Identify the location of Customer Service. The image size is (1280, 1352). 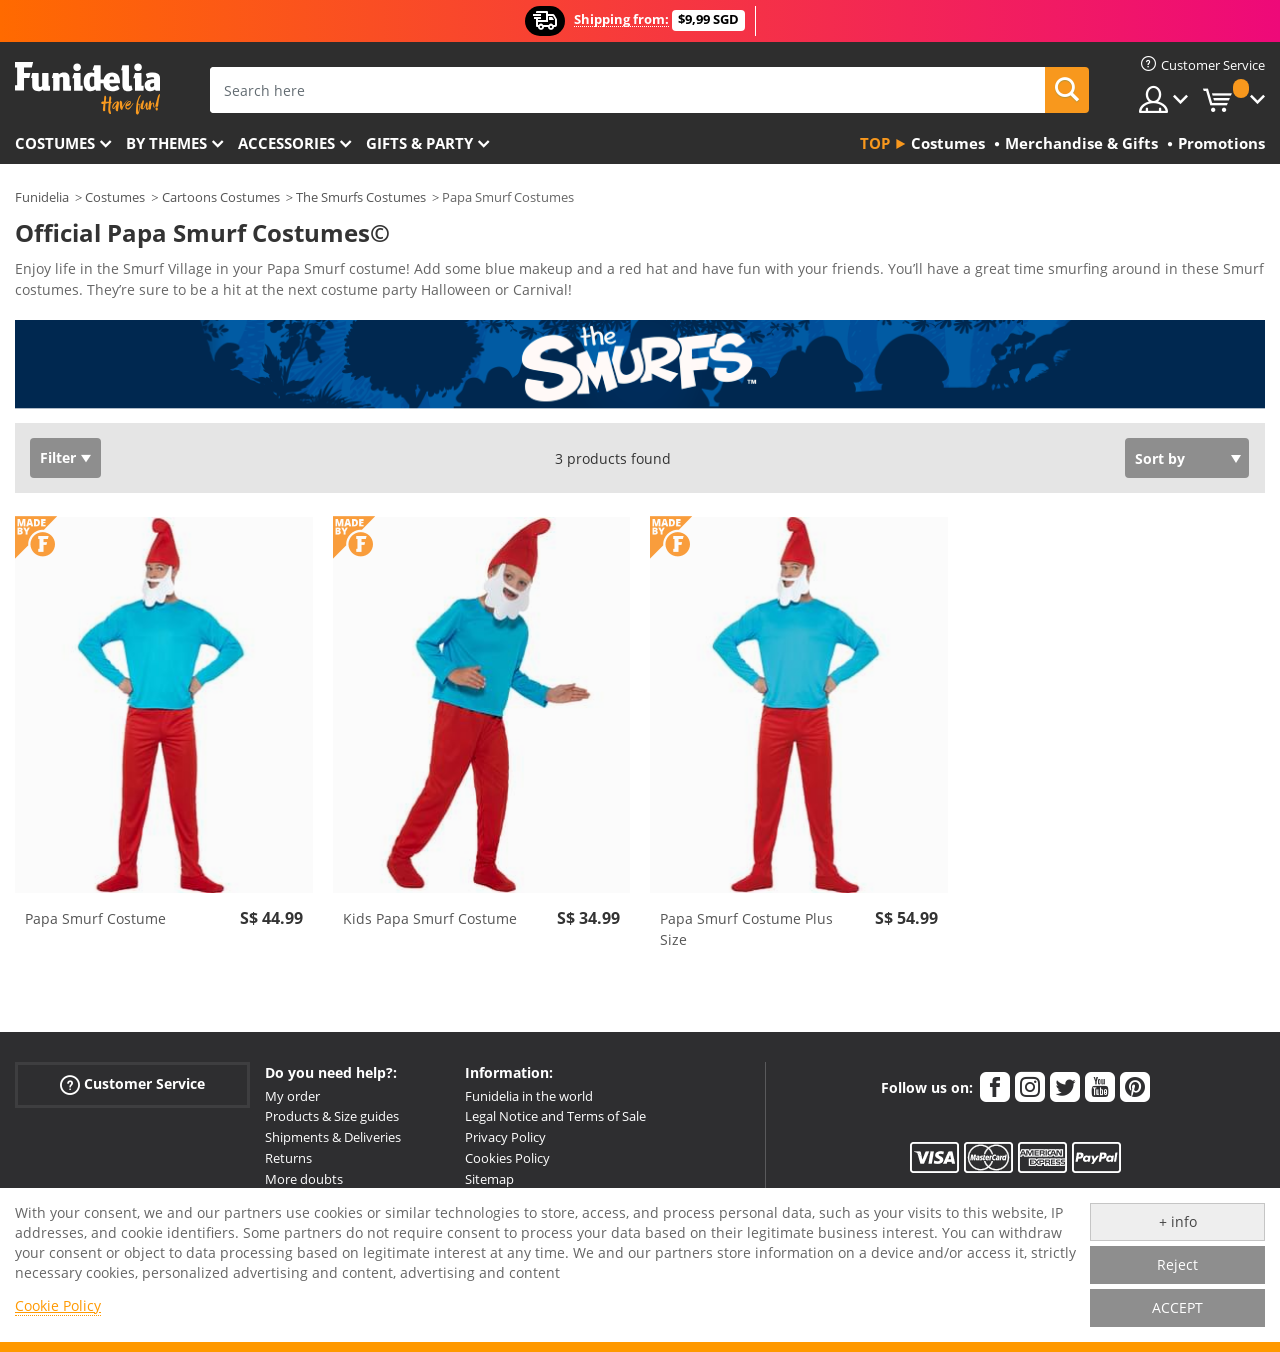
(132, 1083).